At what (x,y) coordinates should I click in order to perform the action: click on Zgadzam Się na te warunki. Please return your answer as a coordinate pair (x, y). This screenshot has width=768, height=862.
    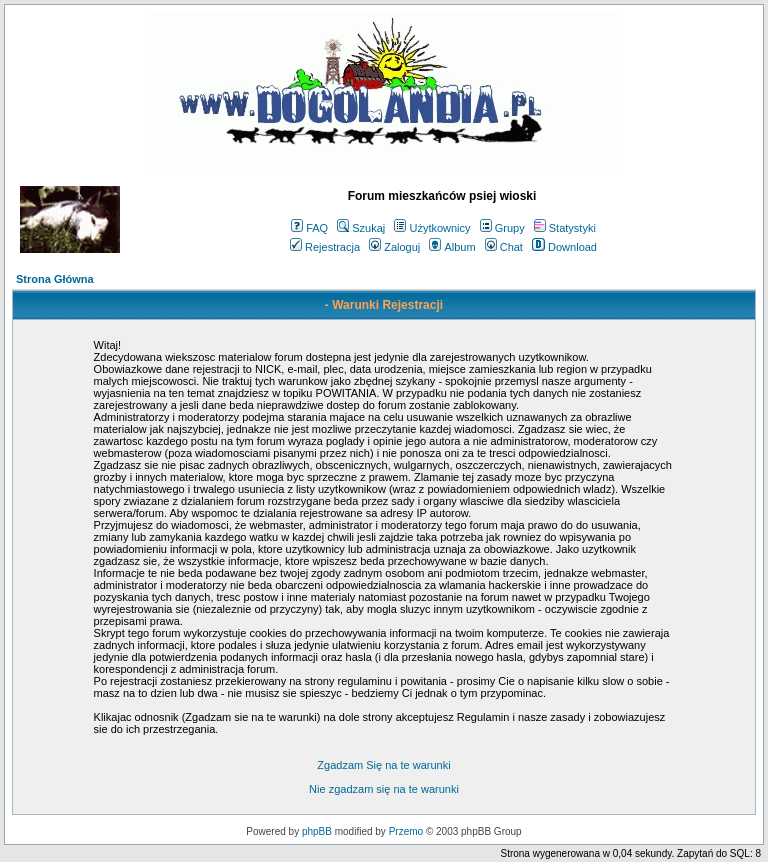
    Looking at the image, I should click on (383, 765).